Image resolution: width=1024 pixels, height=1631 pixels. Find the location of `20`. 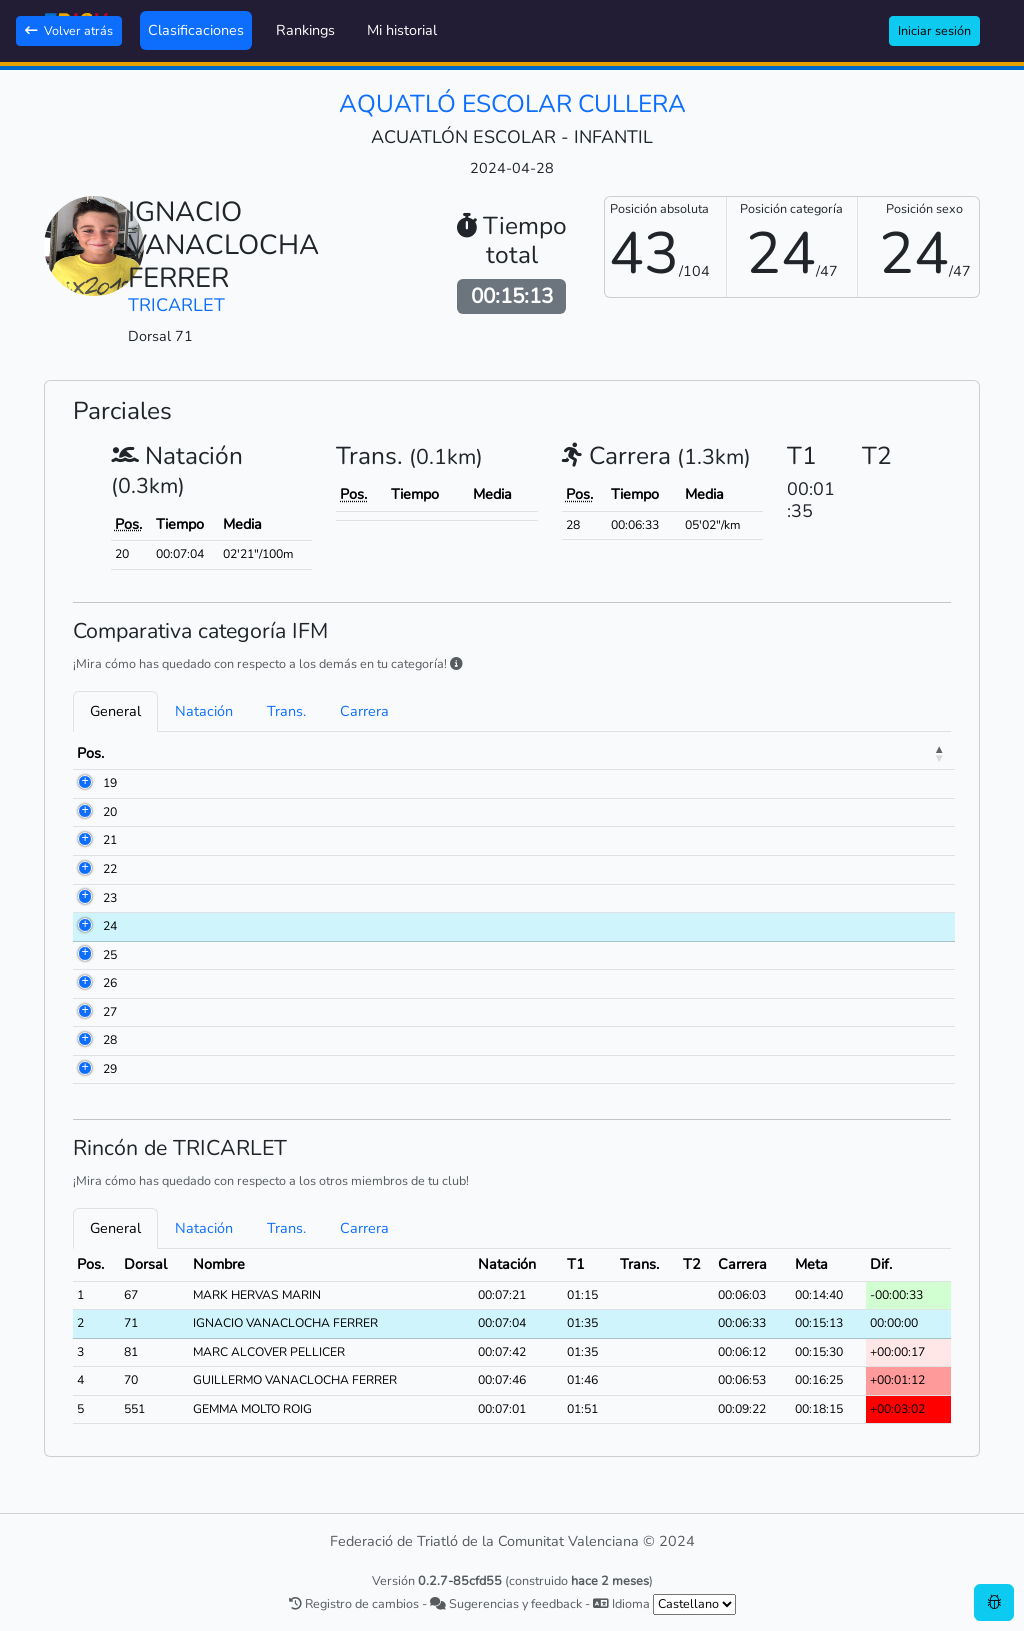

20 is located at coordinates (110, 812).